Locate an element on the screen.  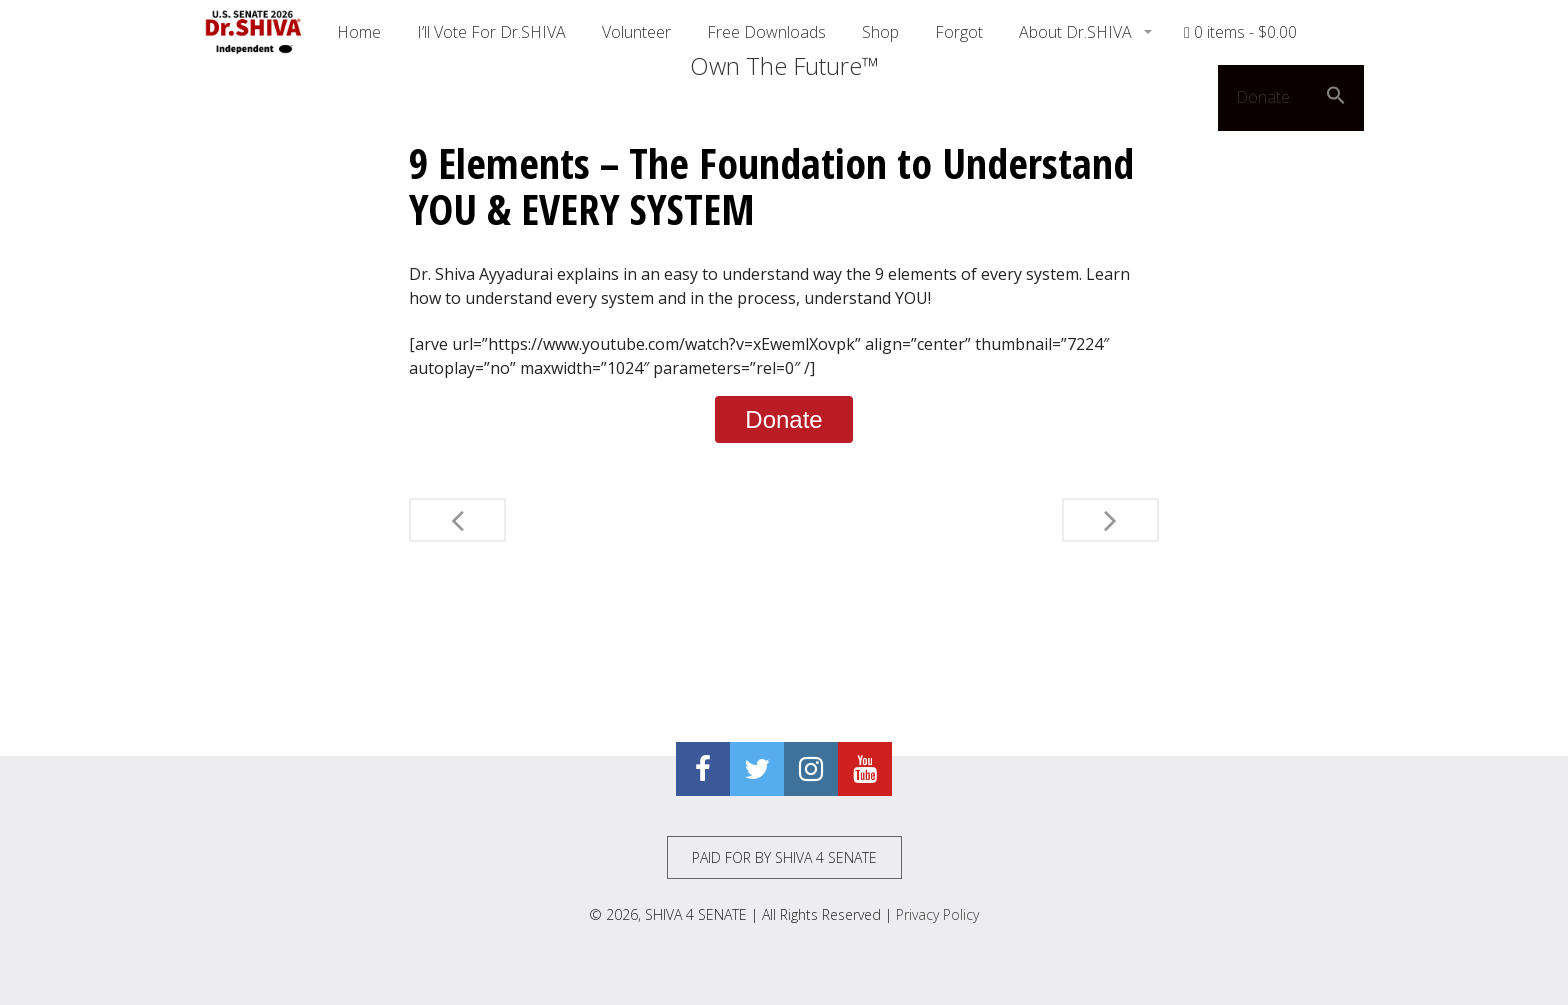
Forgot is located at coordinates (959, 32).